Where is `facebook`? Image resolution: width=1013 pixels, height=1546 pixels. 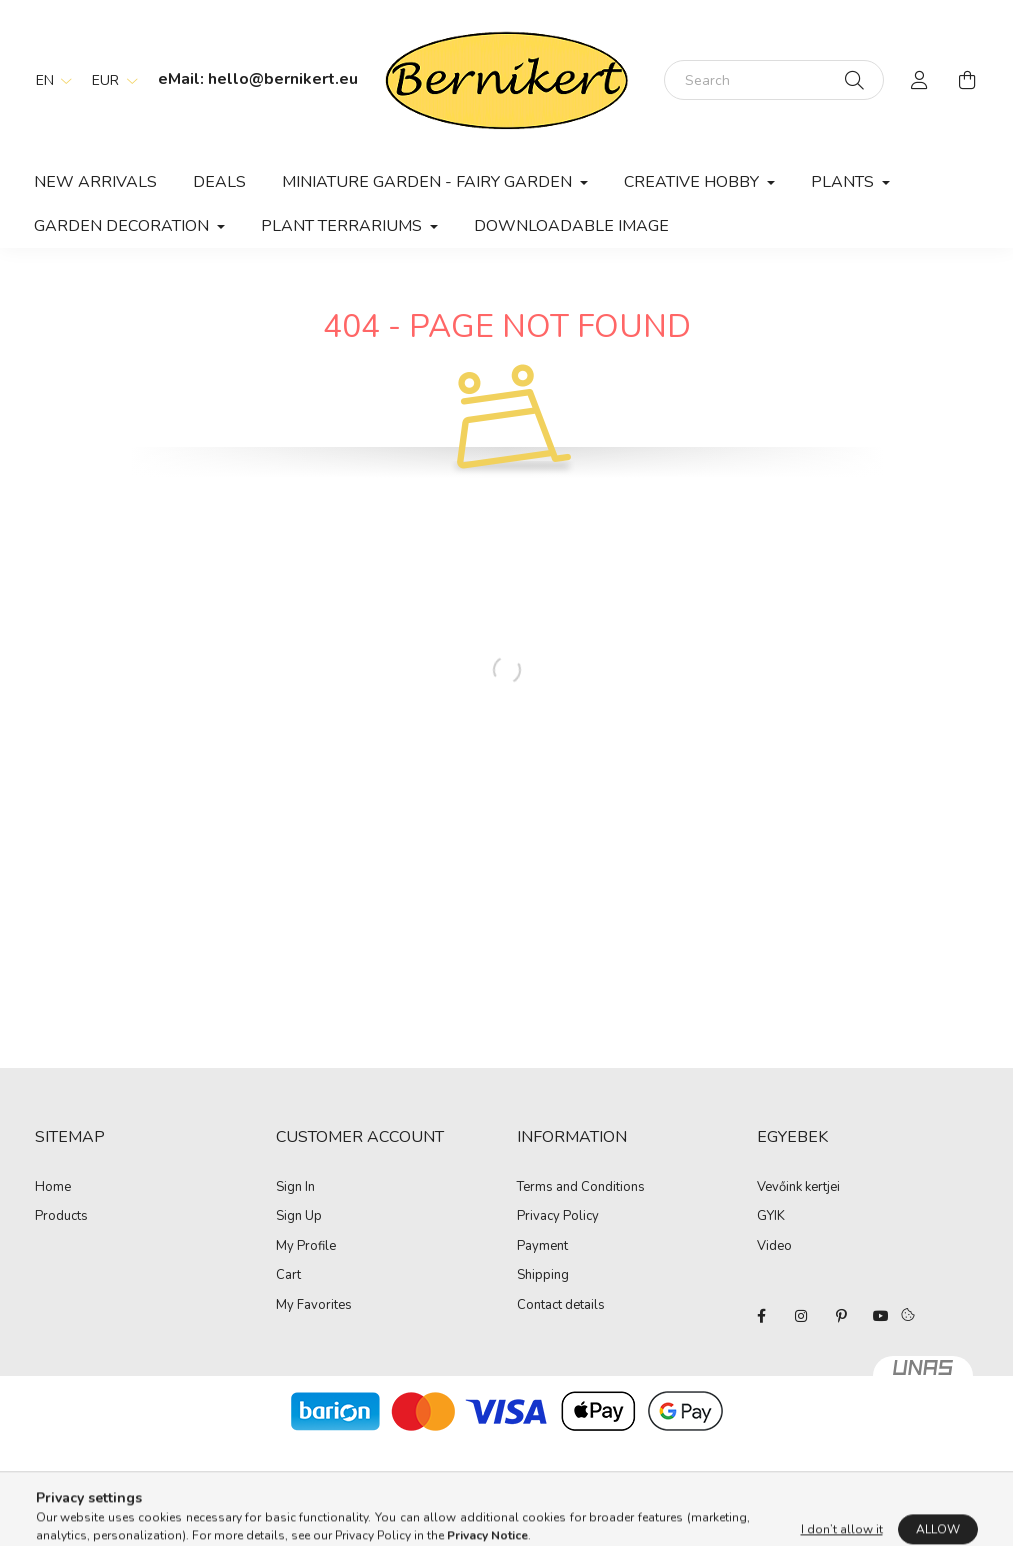 facebook is located at coordinates (761, 1316).